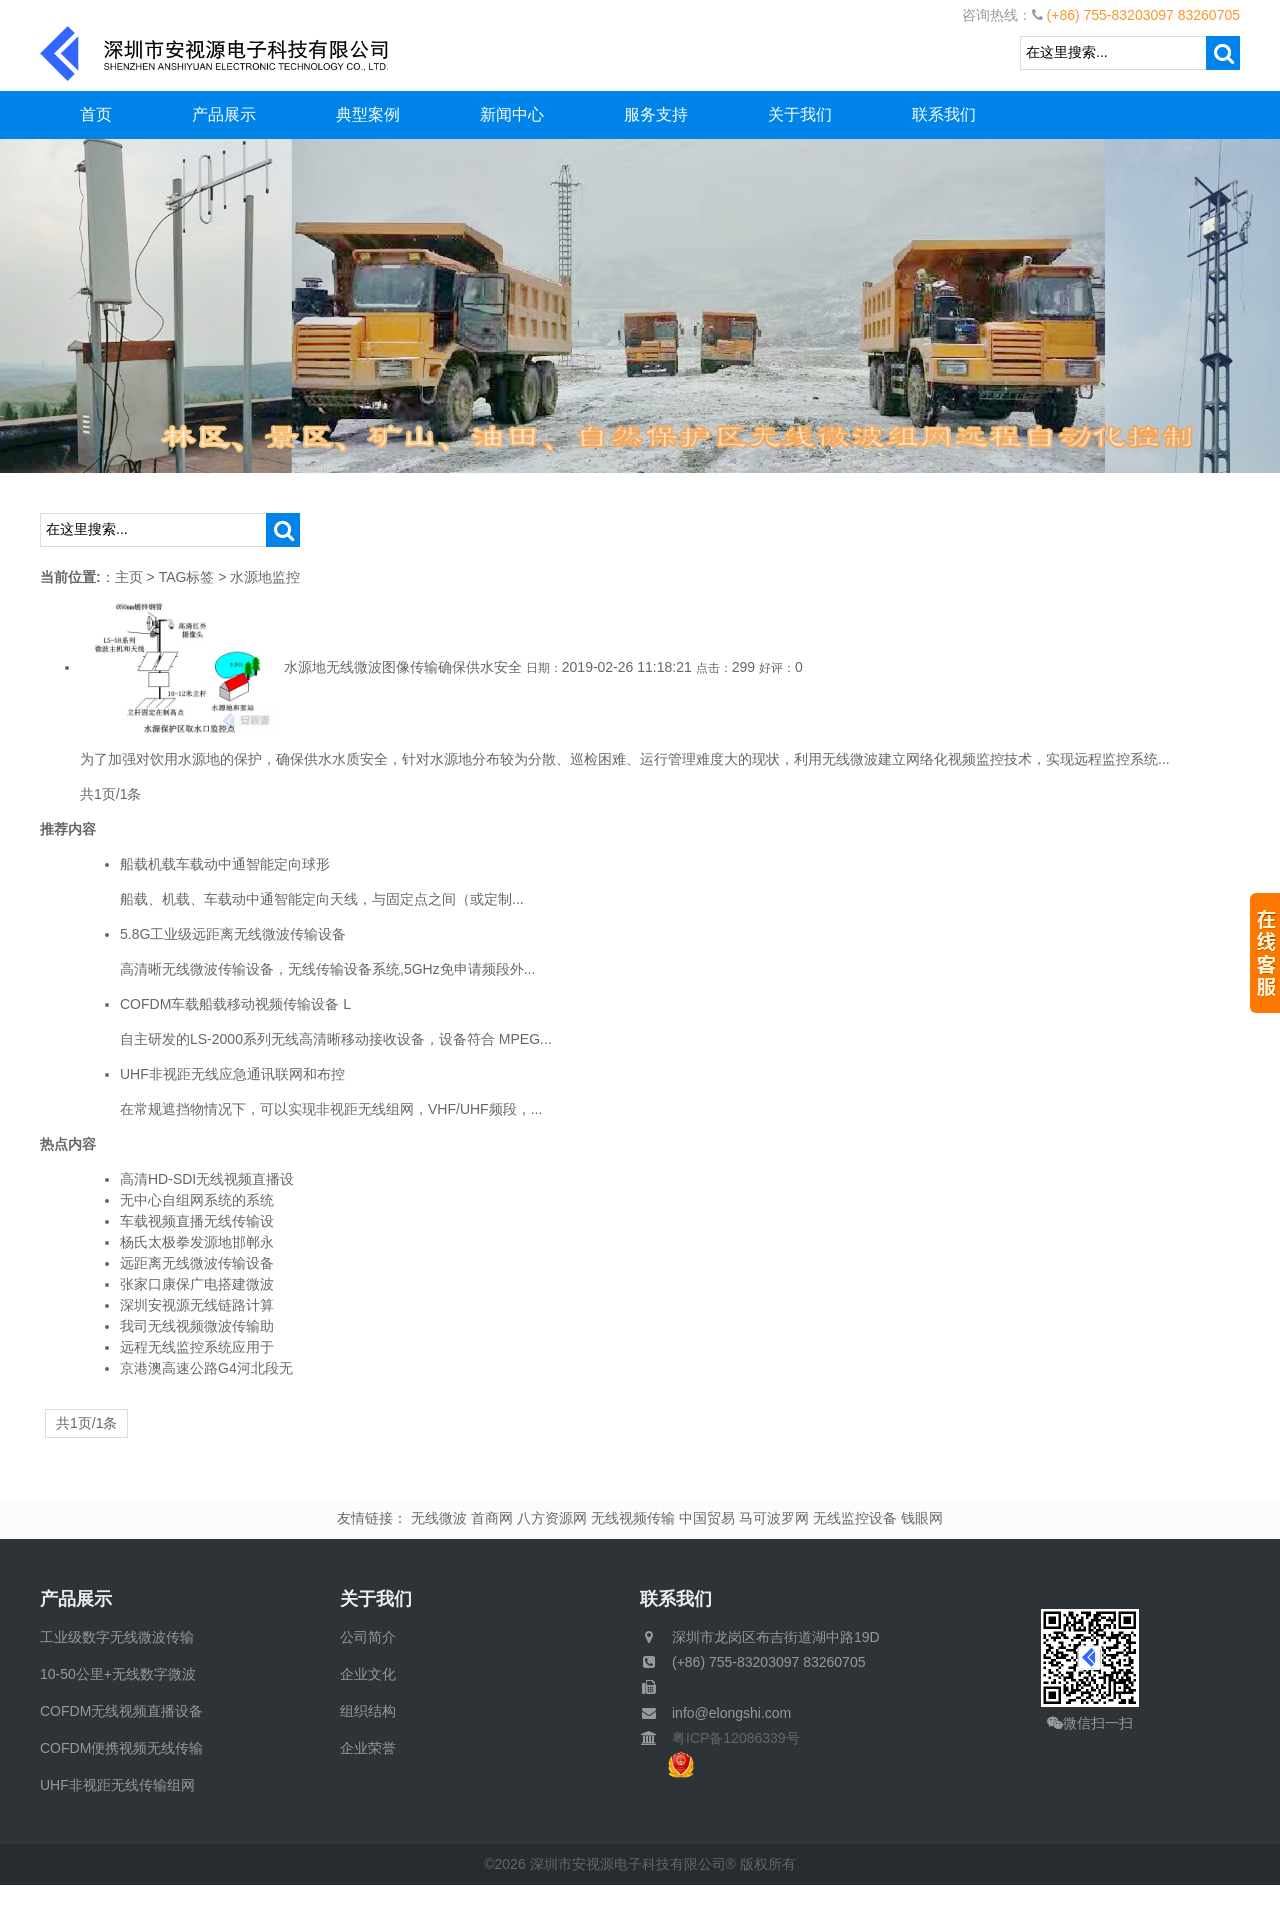  Describe the element at coordinates (96, 114) in the screenshot. I see `首页` at that location.